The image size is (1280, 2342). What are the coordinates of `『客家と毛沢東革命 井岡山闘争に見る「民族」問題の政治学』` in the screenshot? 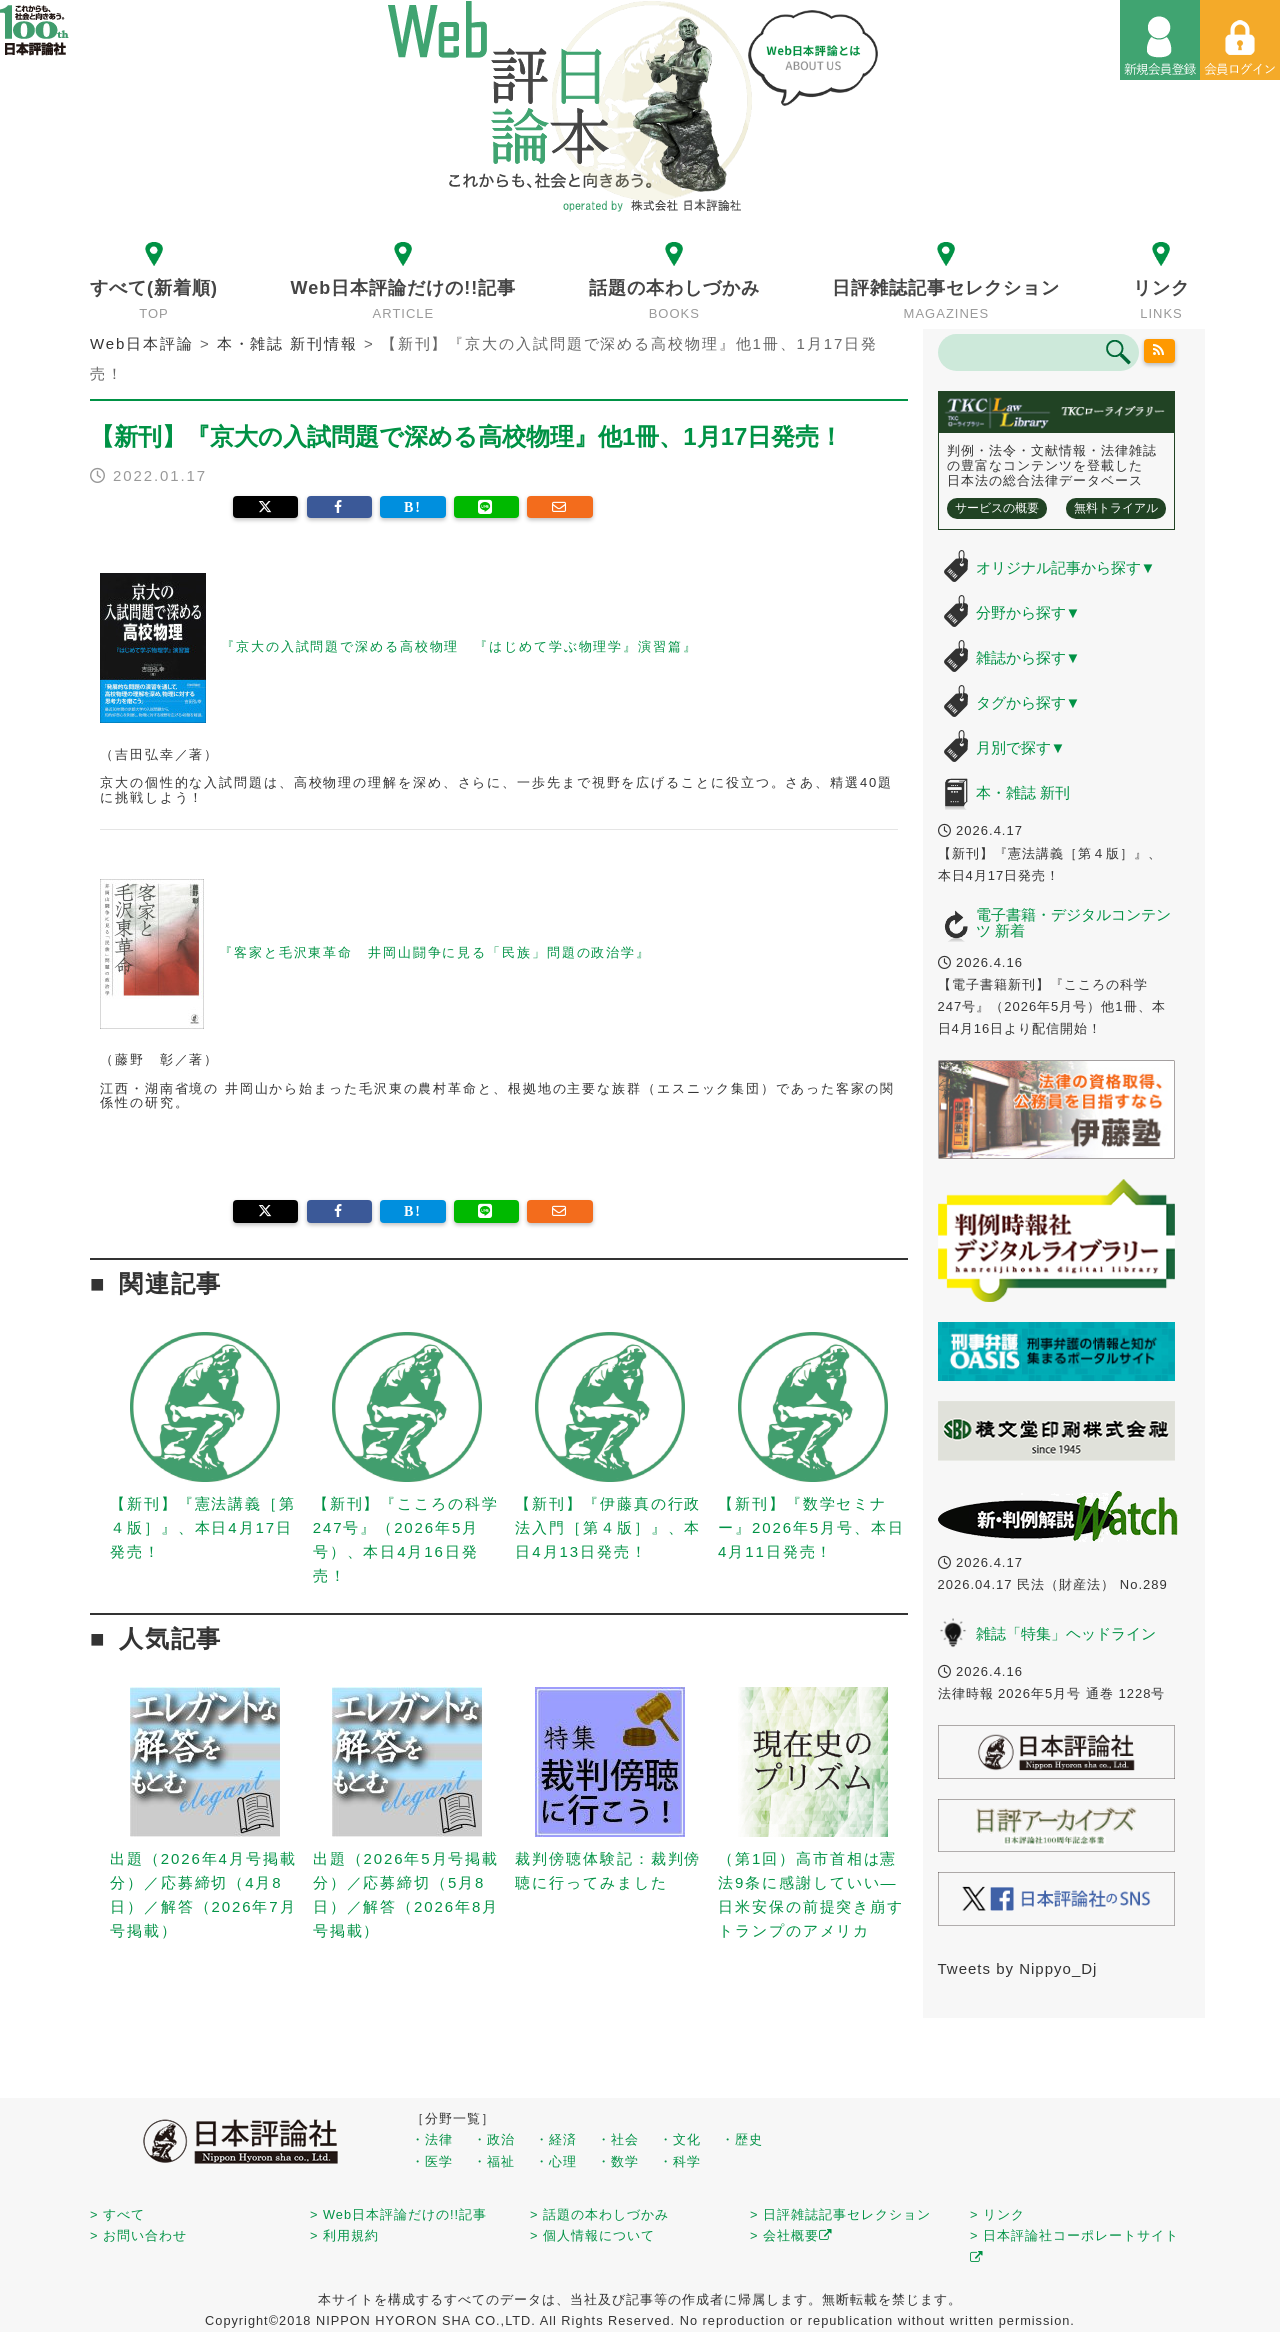 It's located at (435, 952).